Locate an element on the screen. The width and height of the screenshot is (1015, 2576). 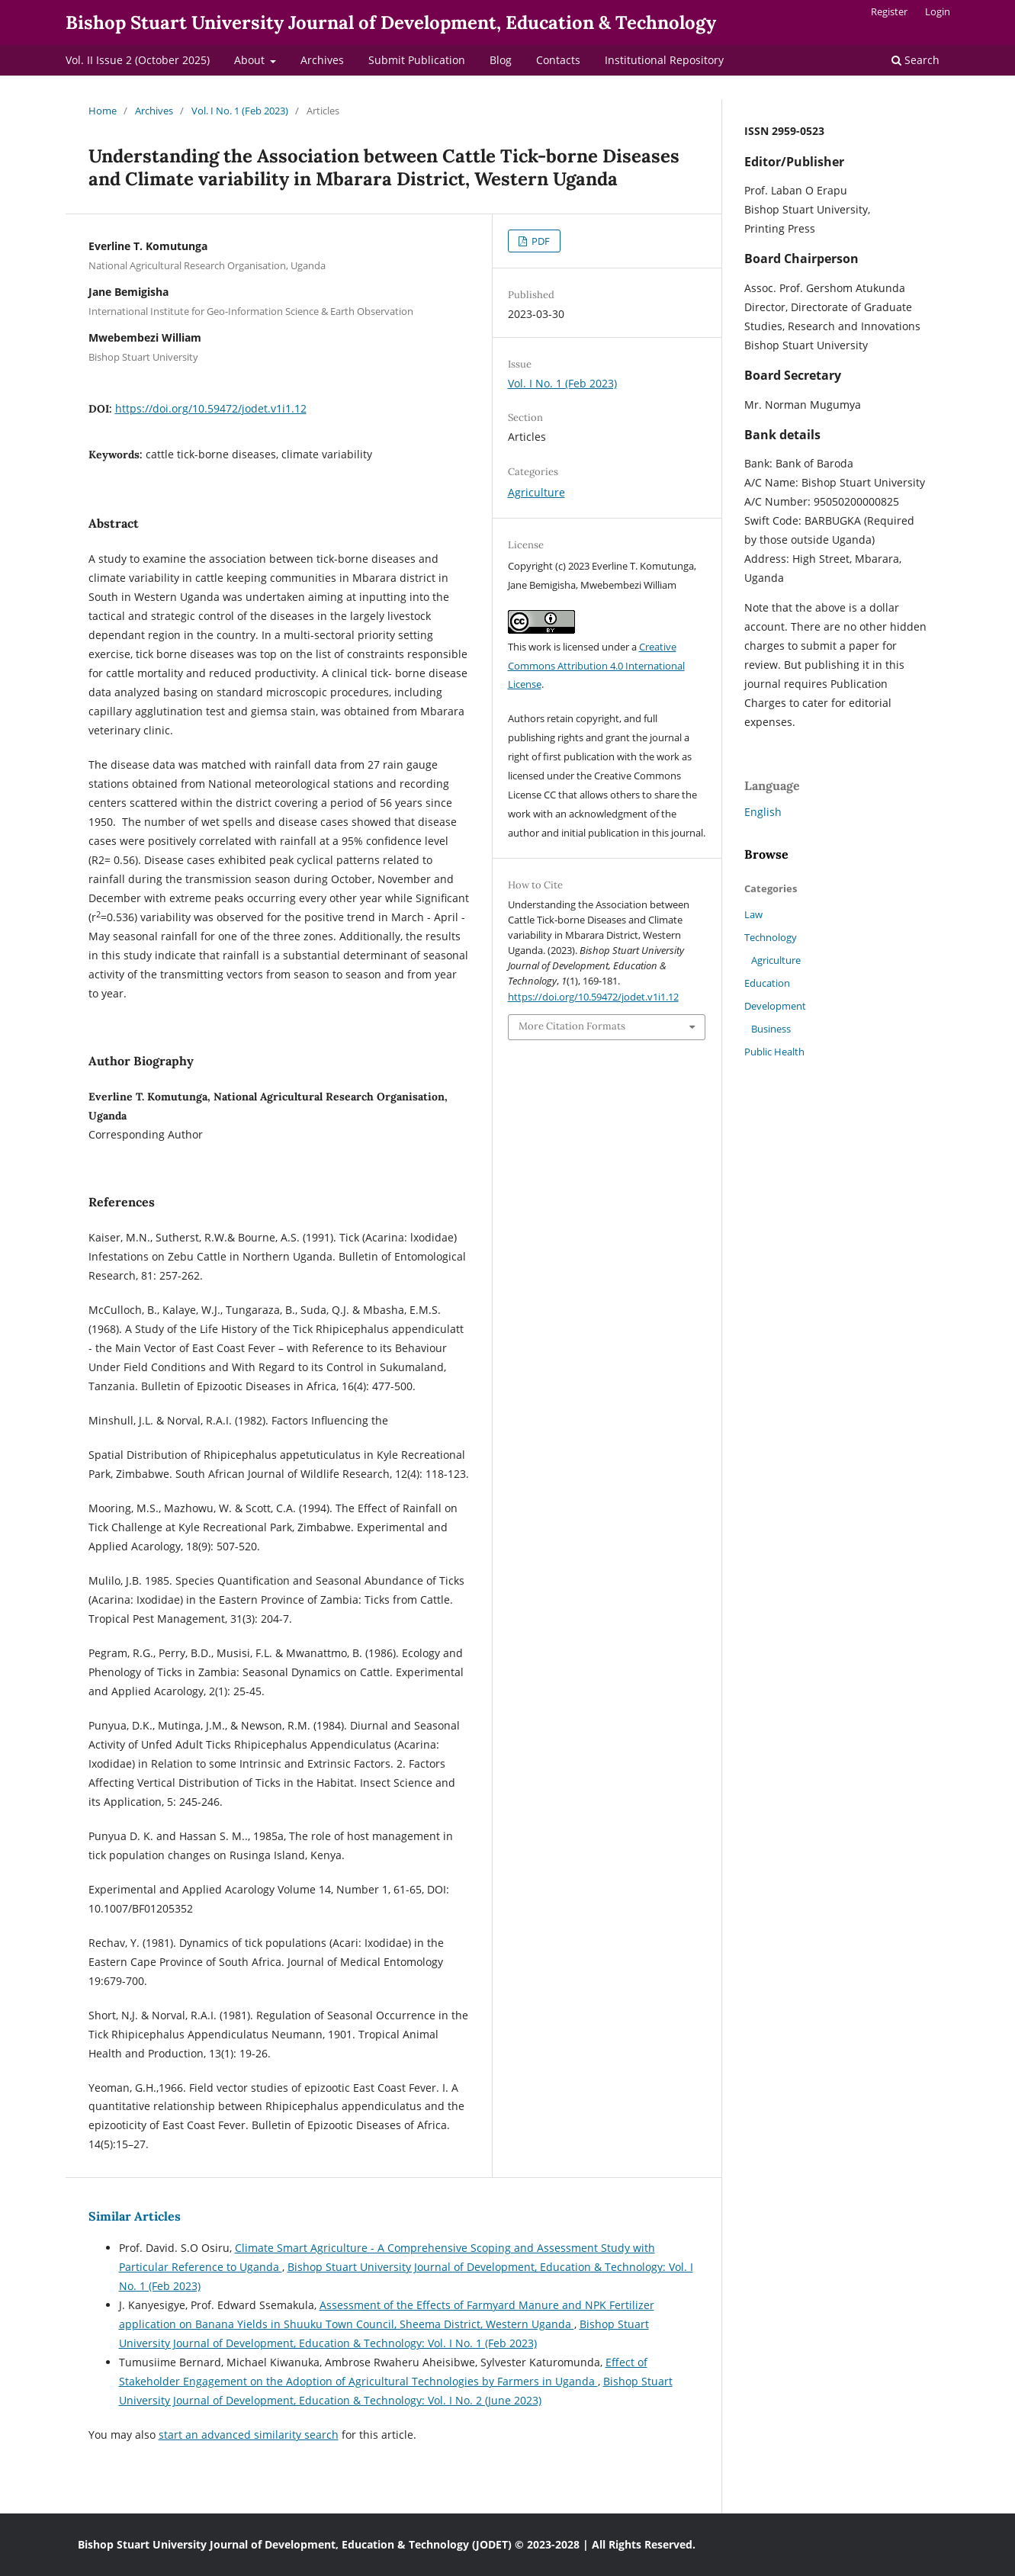
Development is located at coordinates (775, 1006).